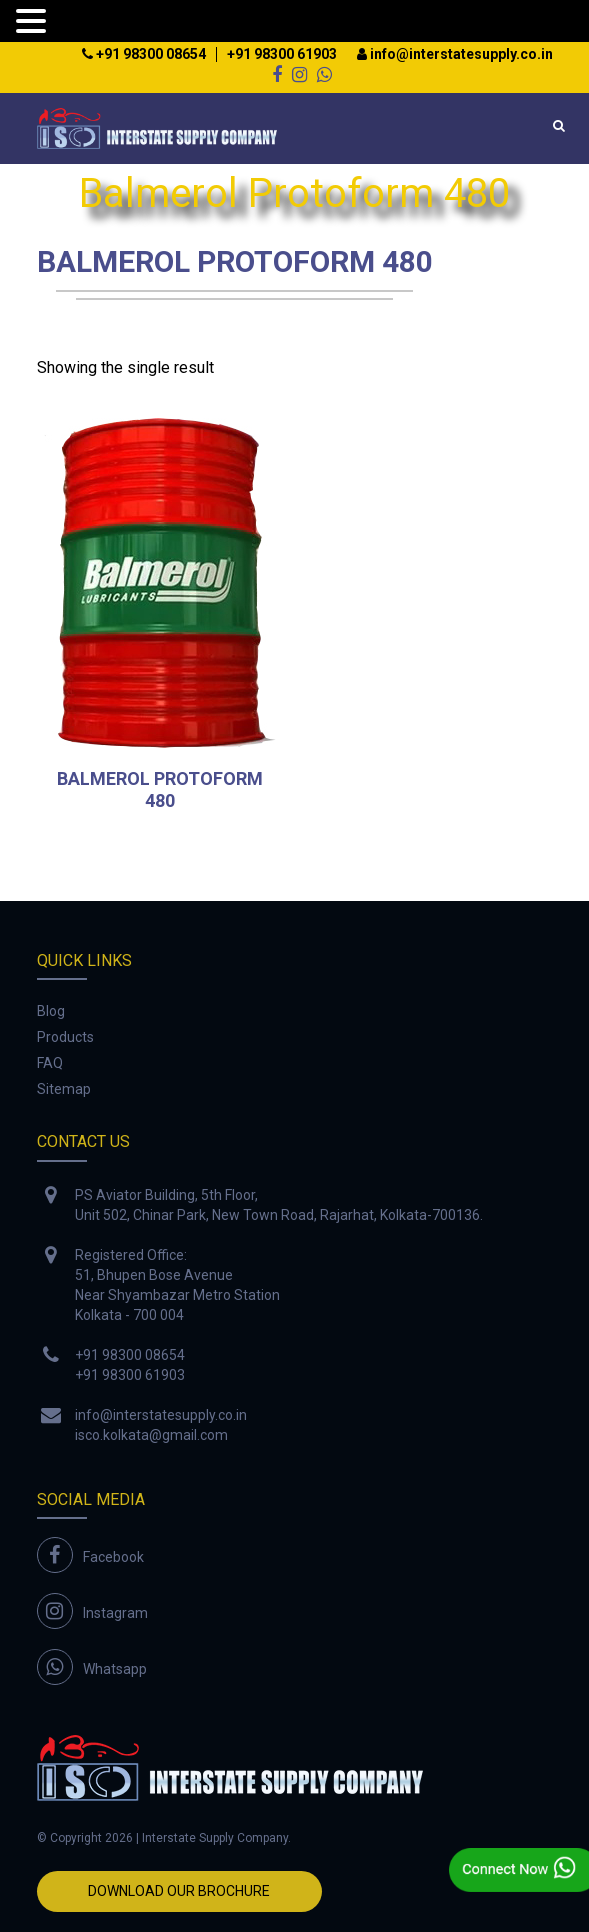 The height and width of the screenshot is (1932, 589). What do you see at coordinates (64, 1089) in the screenshot?
I see `Sitemap` at bounding box center [64, 1089].